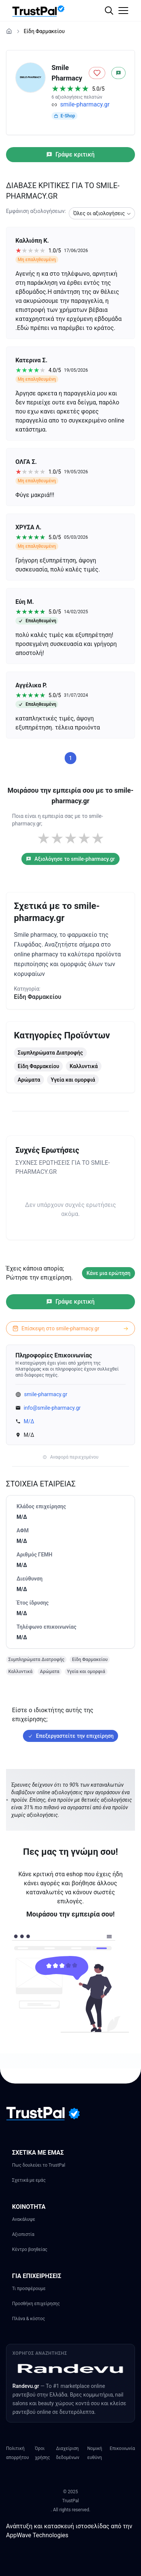 This screenshot has width=141, height=2576. What do you see at coordinates (70, 1736) in the screenshot?
I see `Επεξεργαστείτε την επιχείρηση` at bounding box center [70, 1736].